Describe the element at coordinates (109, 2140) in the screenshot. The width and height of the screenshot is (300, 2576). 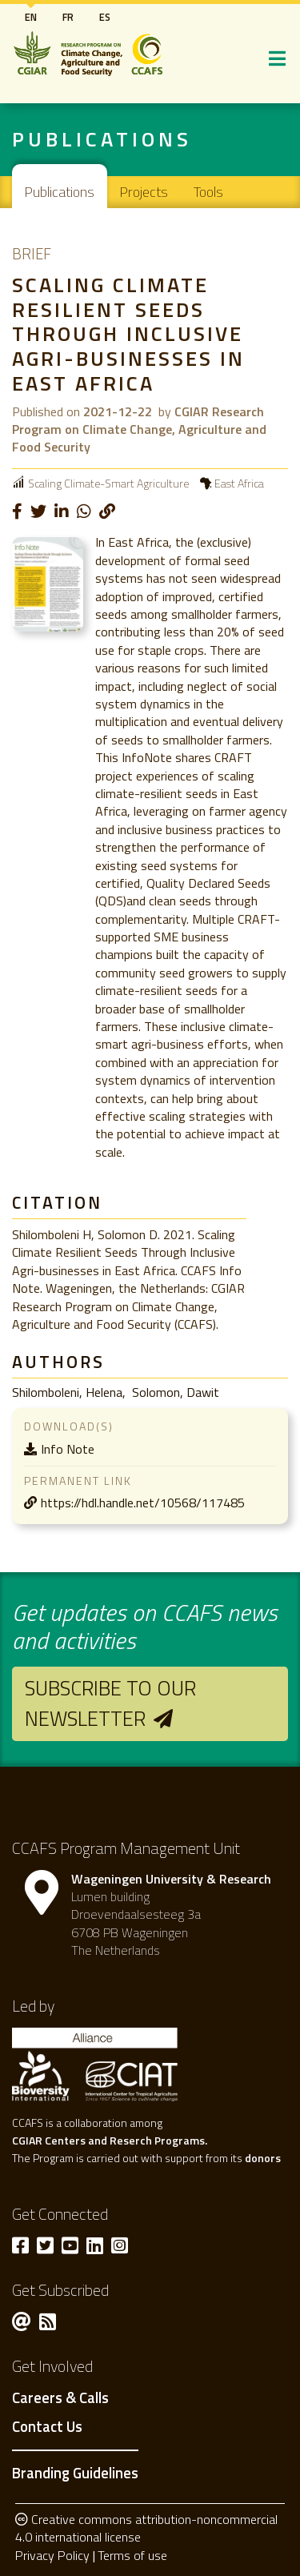
I see `CGIAR Centers and Reserch Programs.` at that location.